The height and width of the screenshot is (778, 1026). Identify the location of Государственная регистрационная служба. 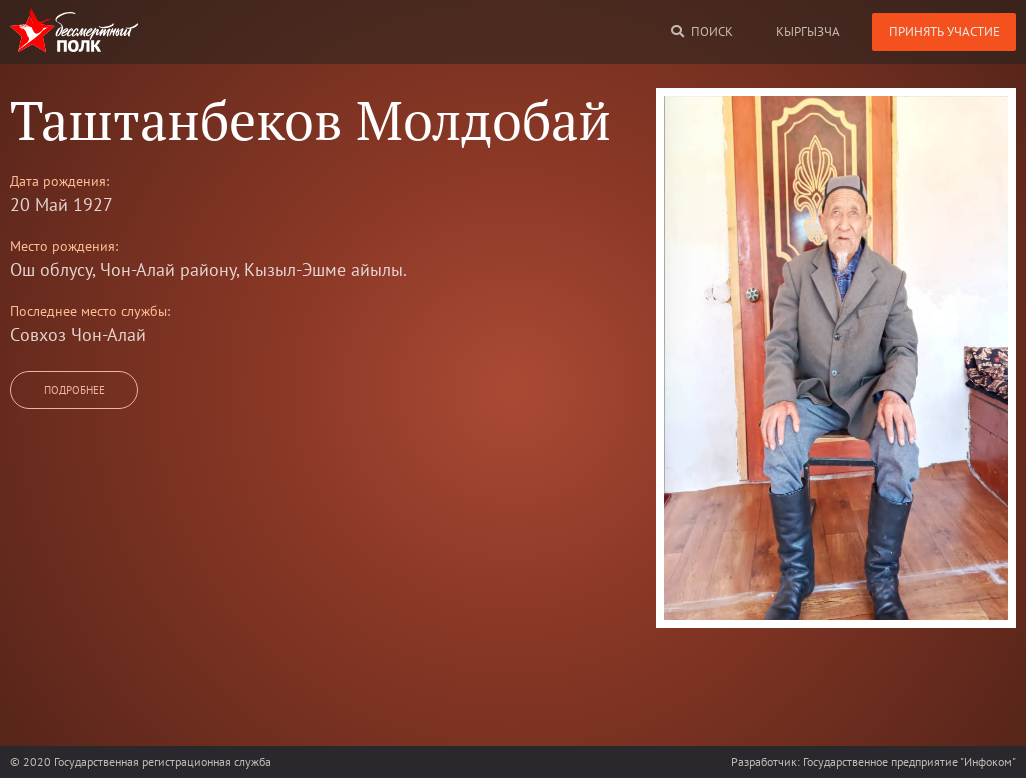
(162, 761).